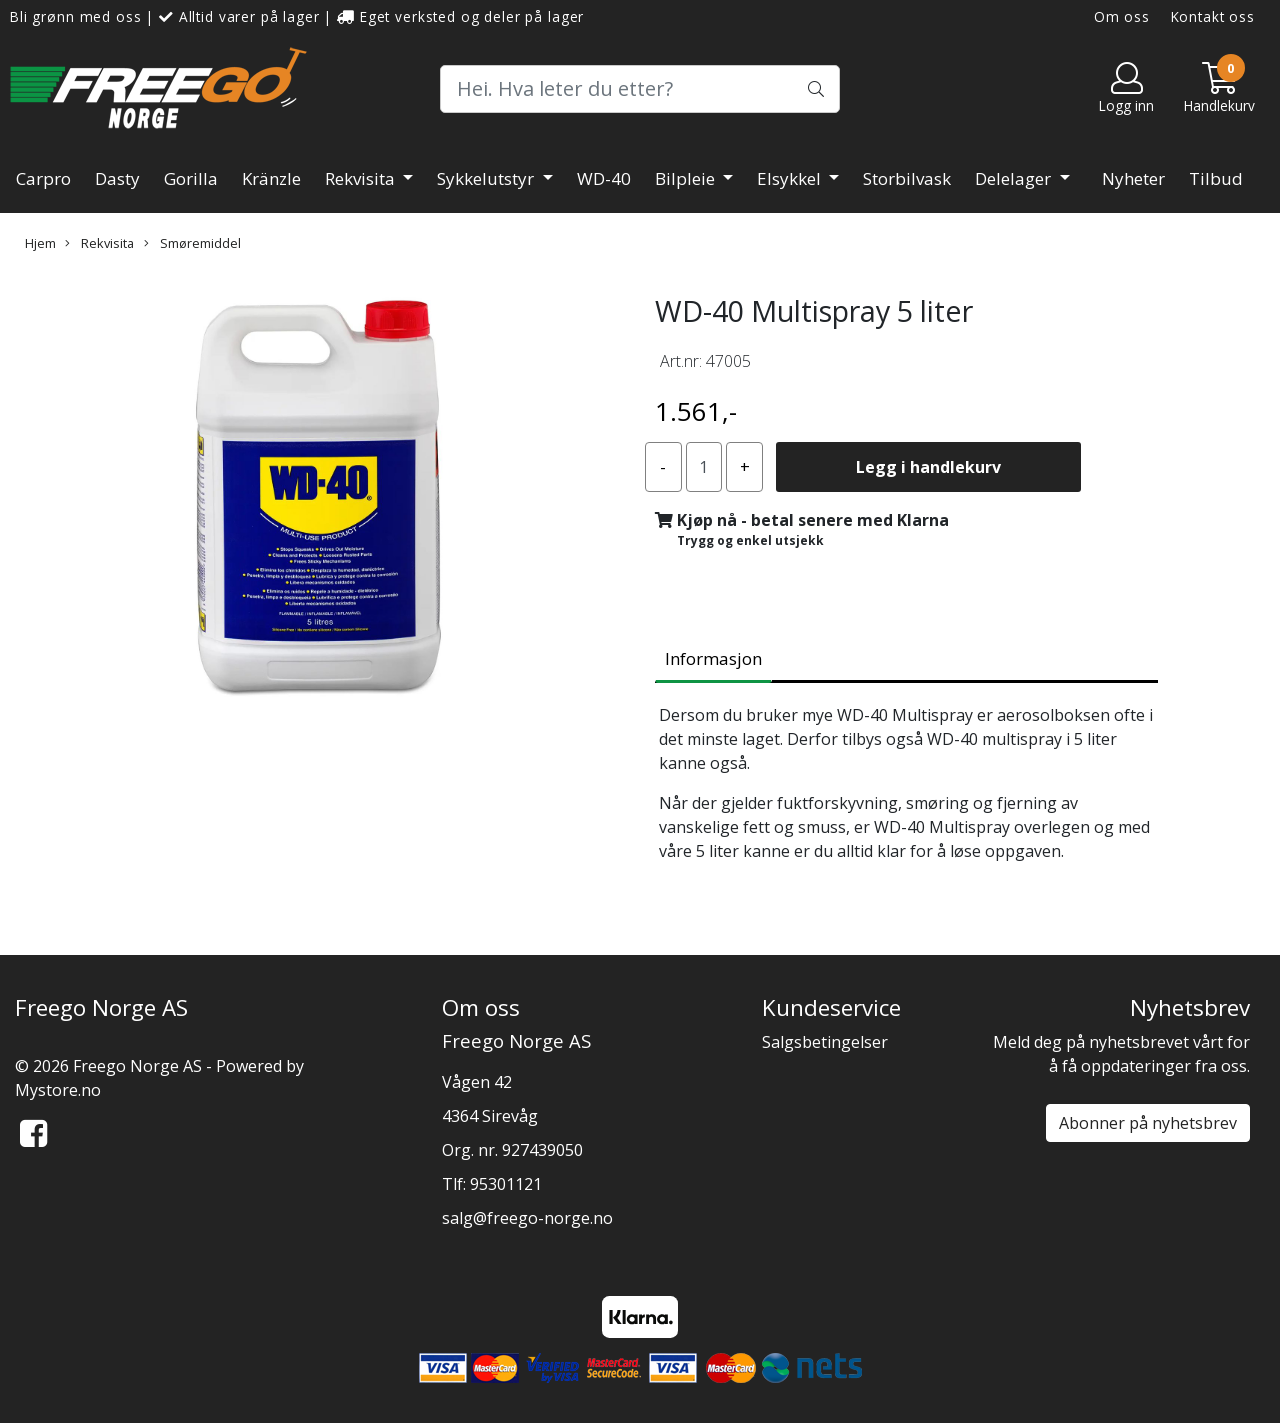 This screenshot has width=1280, height=1424. I want to click on Elsykkel, so click(791, 178).